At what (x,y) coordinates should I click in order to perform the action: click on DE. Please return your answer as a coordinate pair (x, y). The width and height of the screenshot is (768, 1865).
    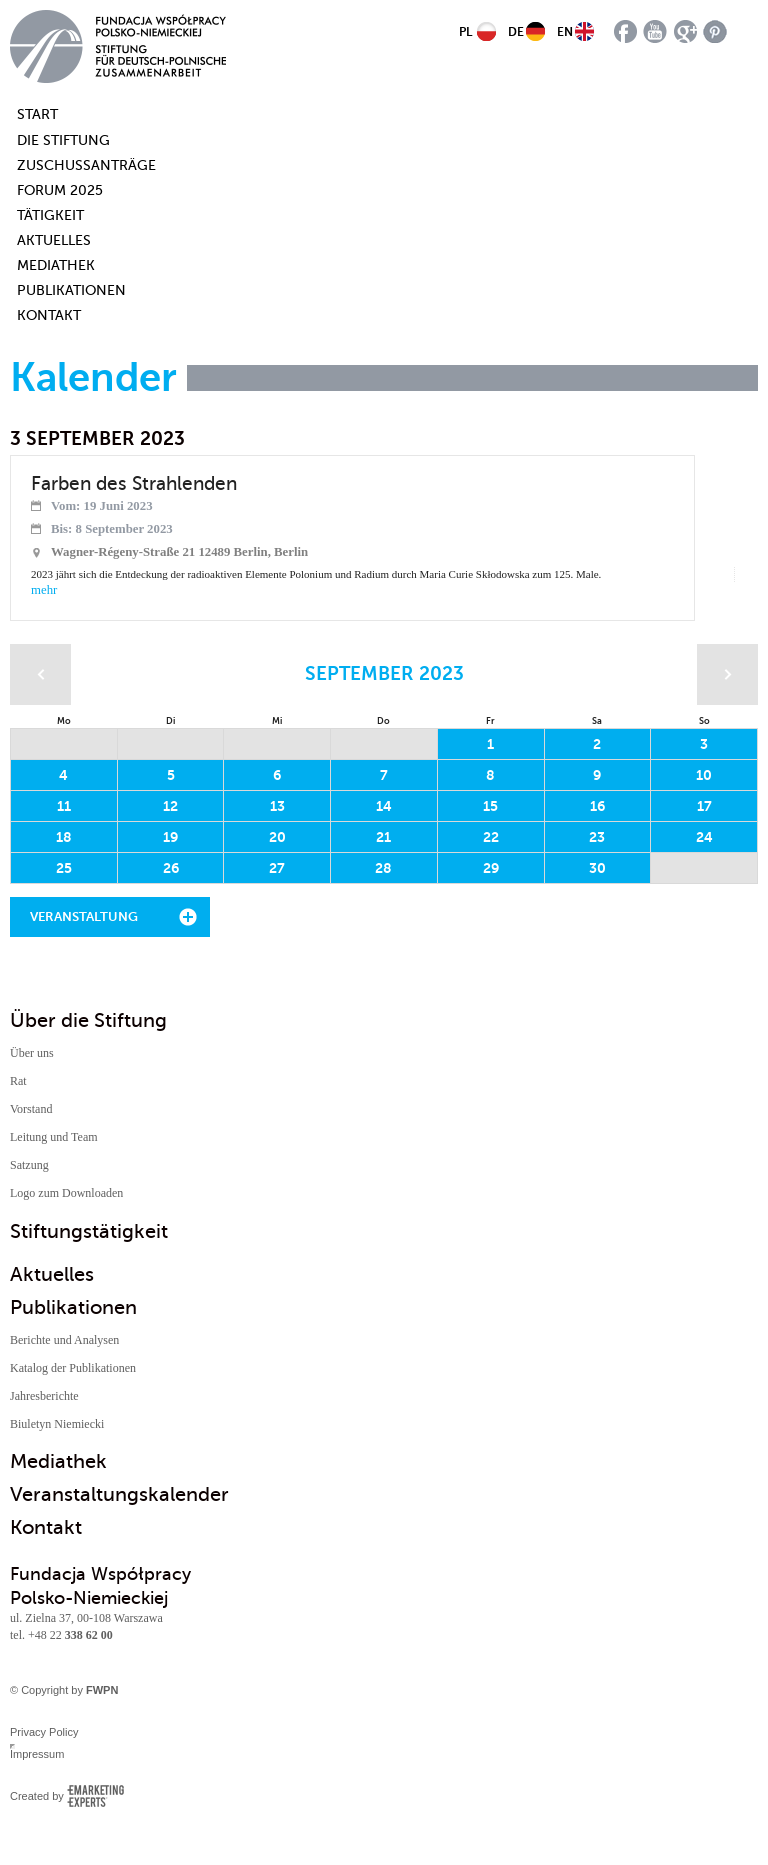
    Looking at the image, I should click on (516, 32).